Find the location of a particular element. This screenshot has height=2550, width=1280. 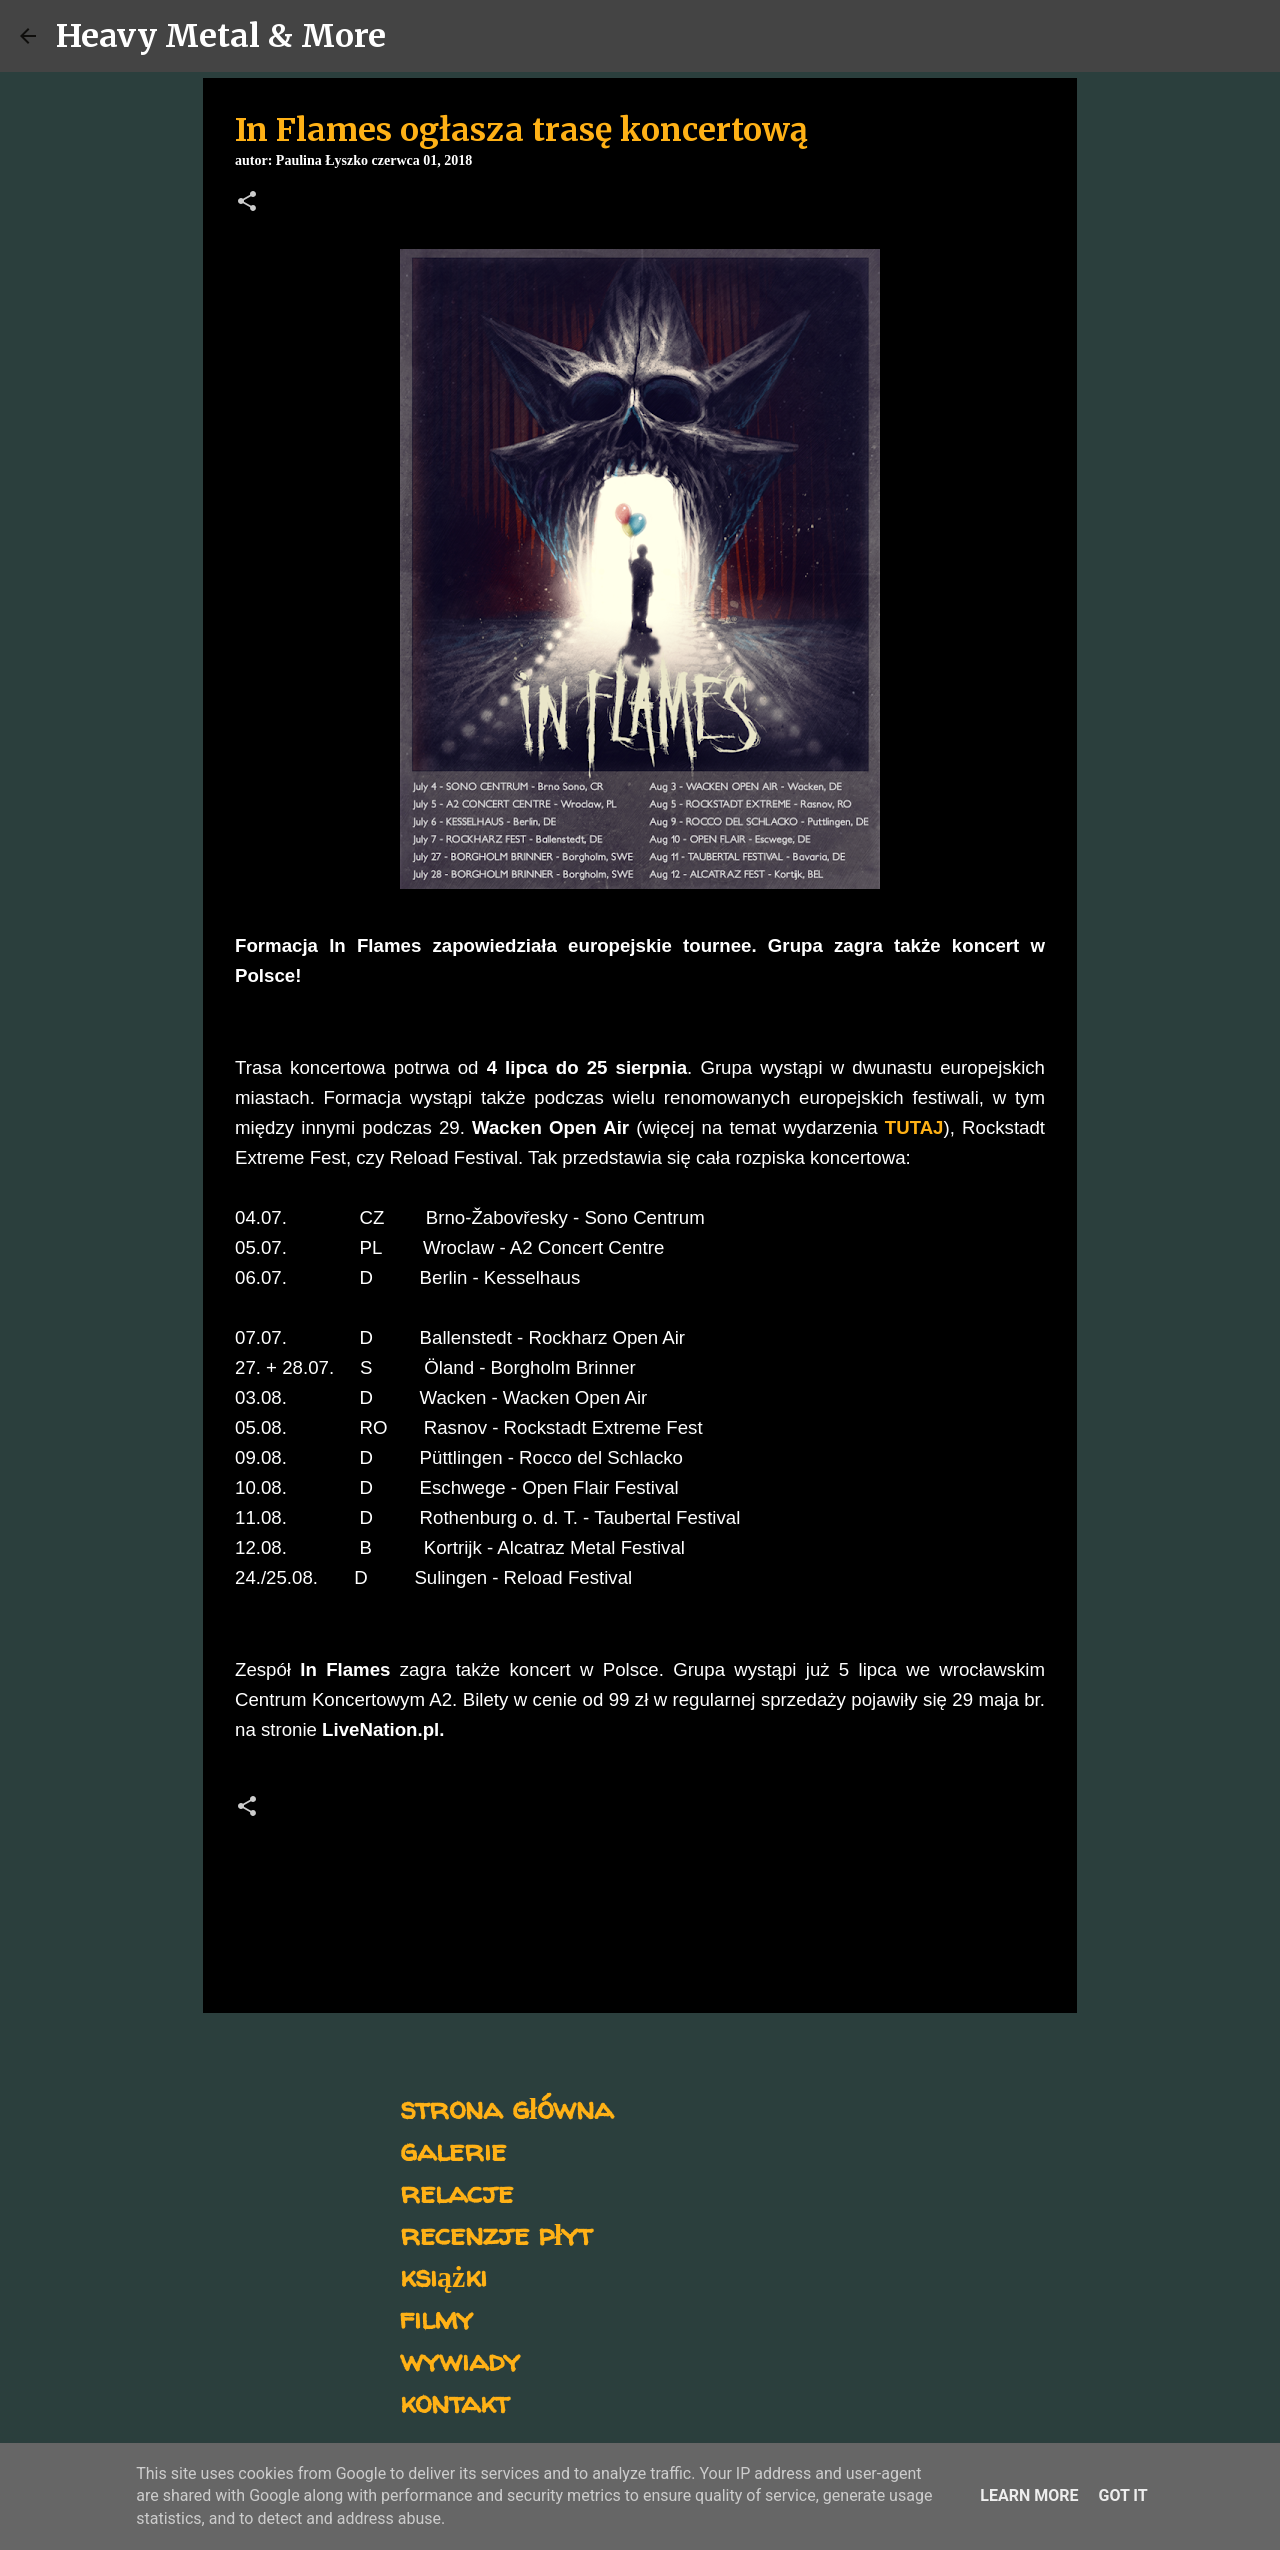

recenzje płyt is located at coordinates (496, 2233).